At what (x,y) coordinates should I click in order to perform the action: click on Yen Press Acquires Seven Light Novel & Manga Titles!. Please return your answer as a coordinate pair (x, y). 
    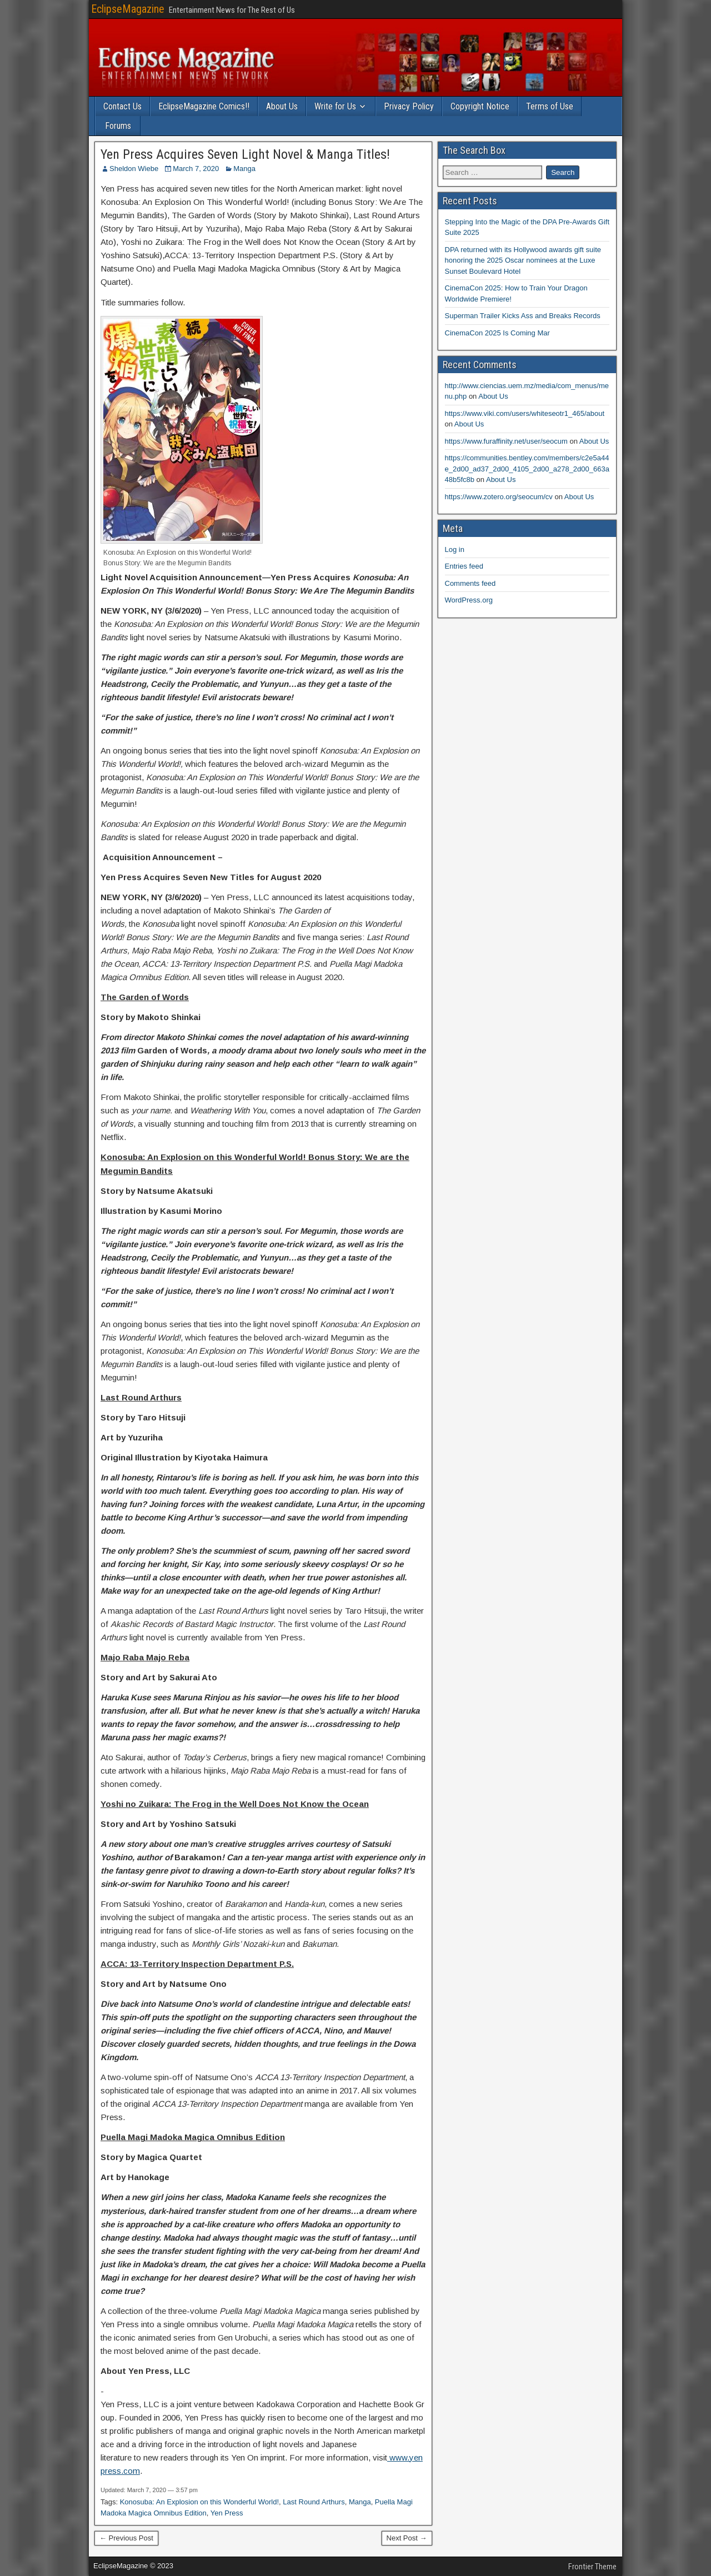
    Looking at the image, I should click on (245, 154).